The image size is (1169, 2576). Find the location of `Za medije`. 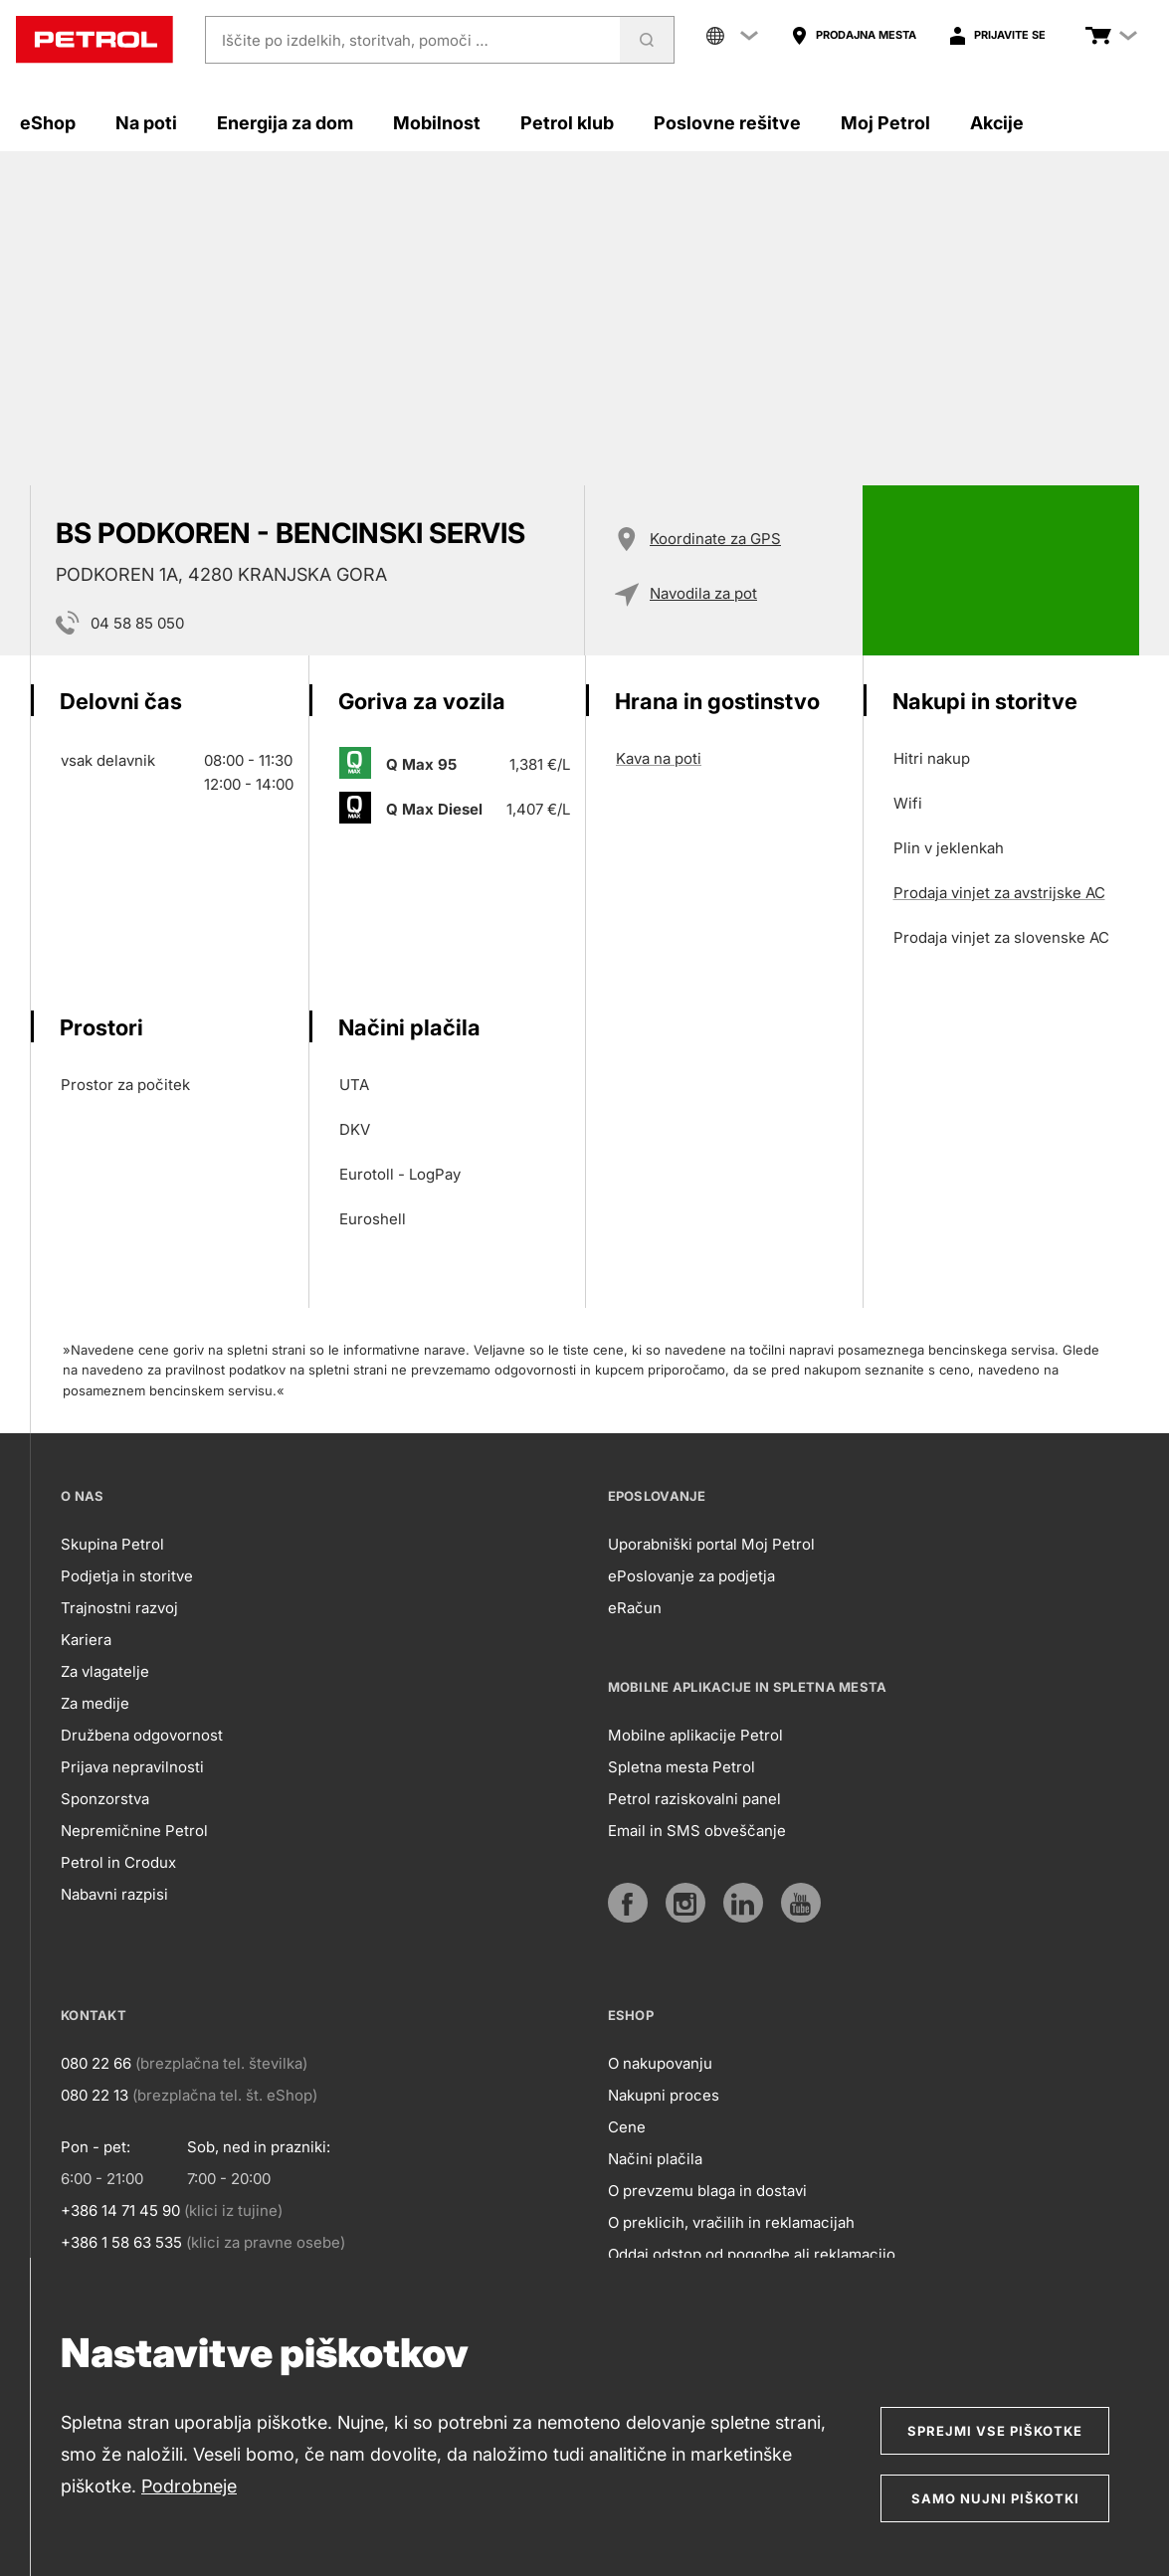

Za medije is located at coordinates (95, 1703).